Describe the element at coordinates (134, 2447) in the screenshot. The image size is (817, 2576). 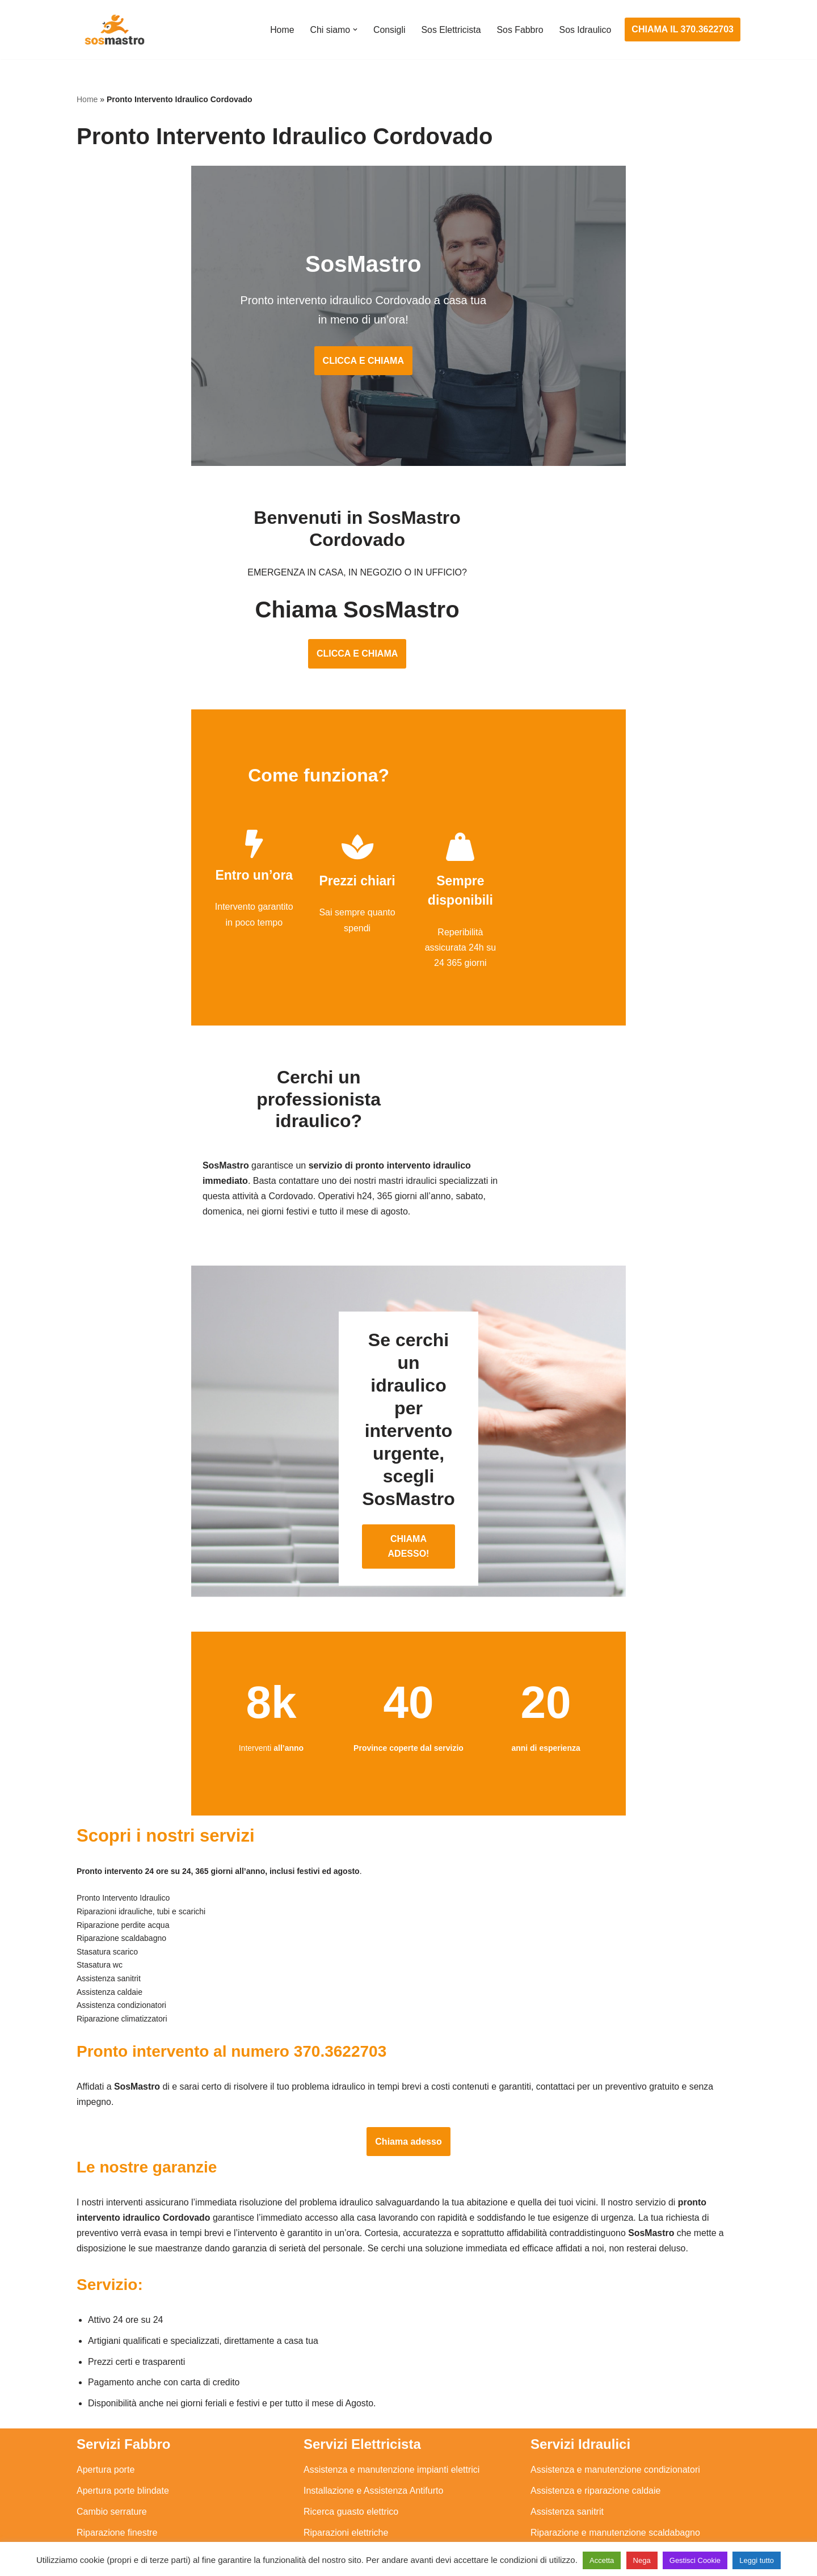
I see `Riparazione porte basculanti` at that location.